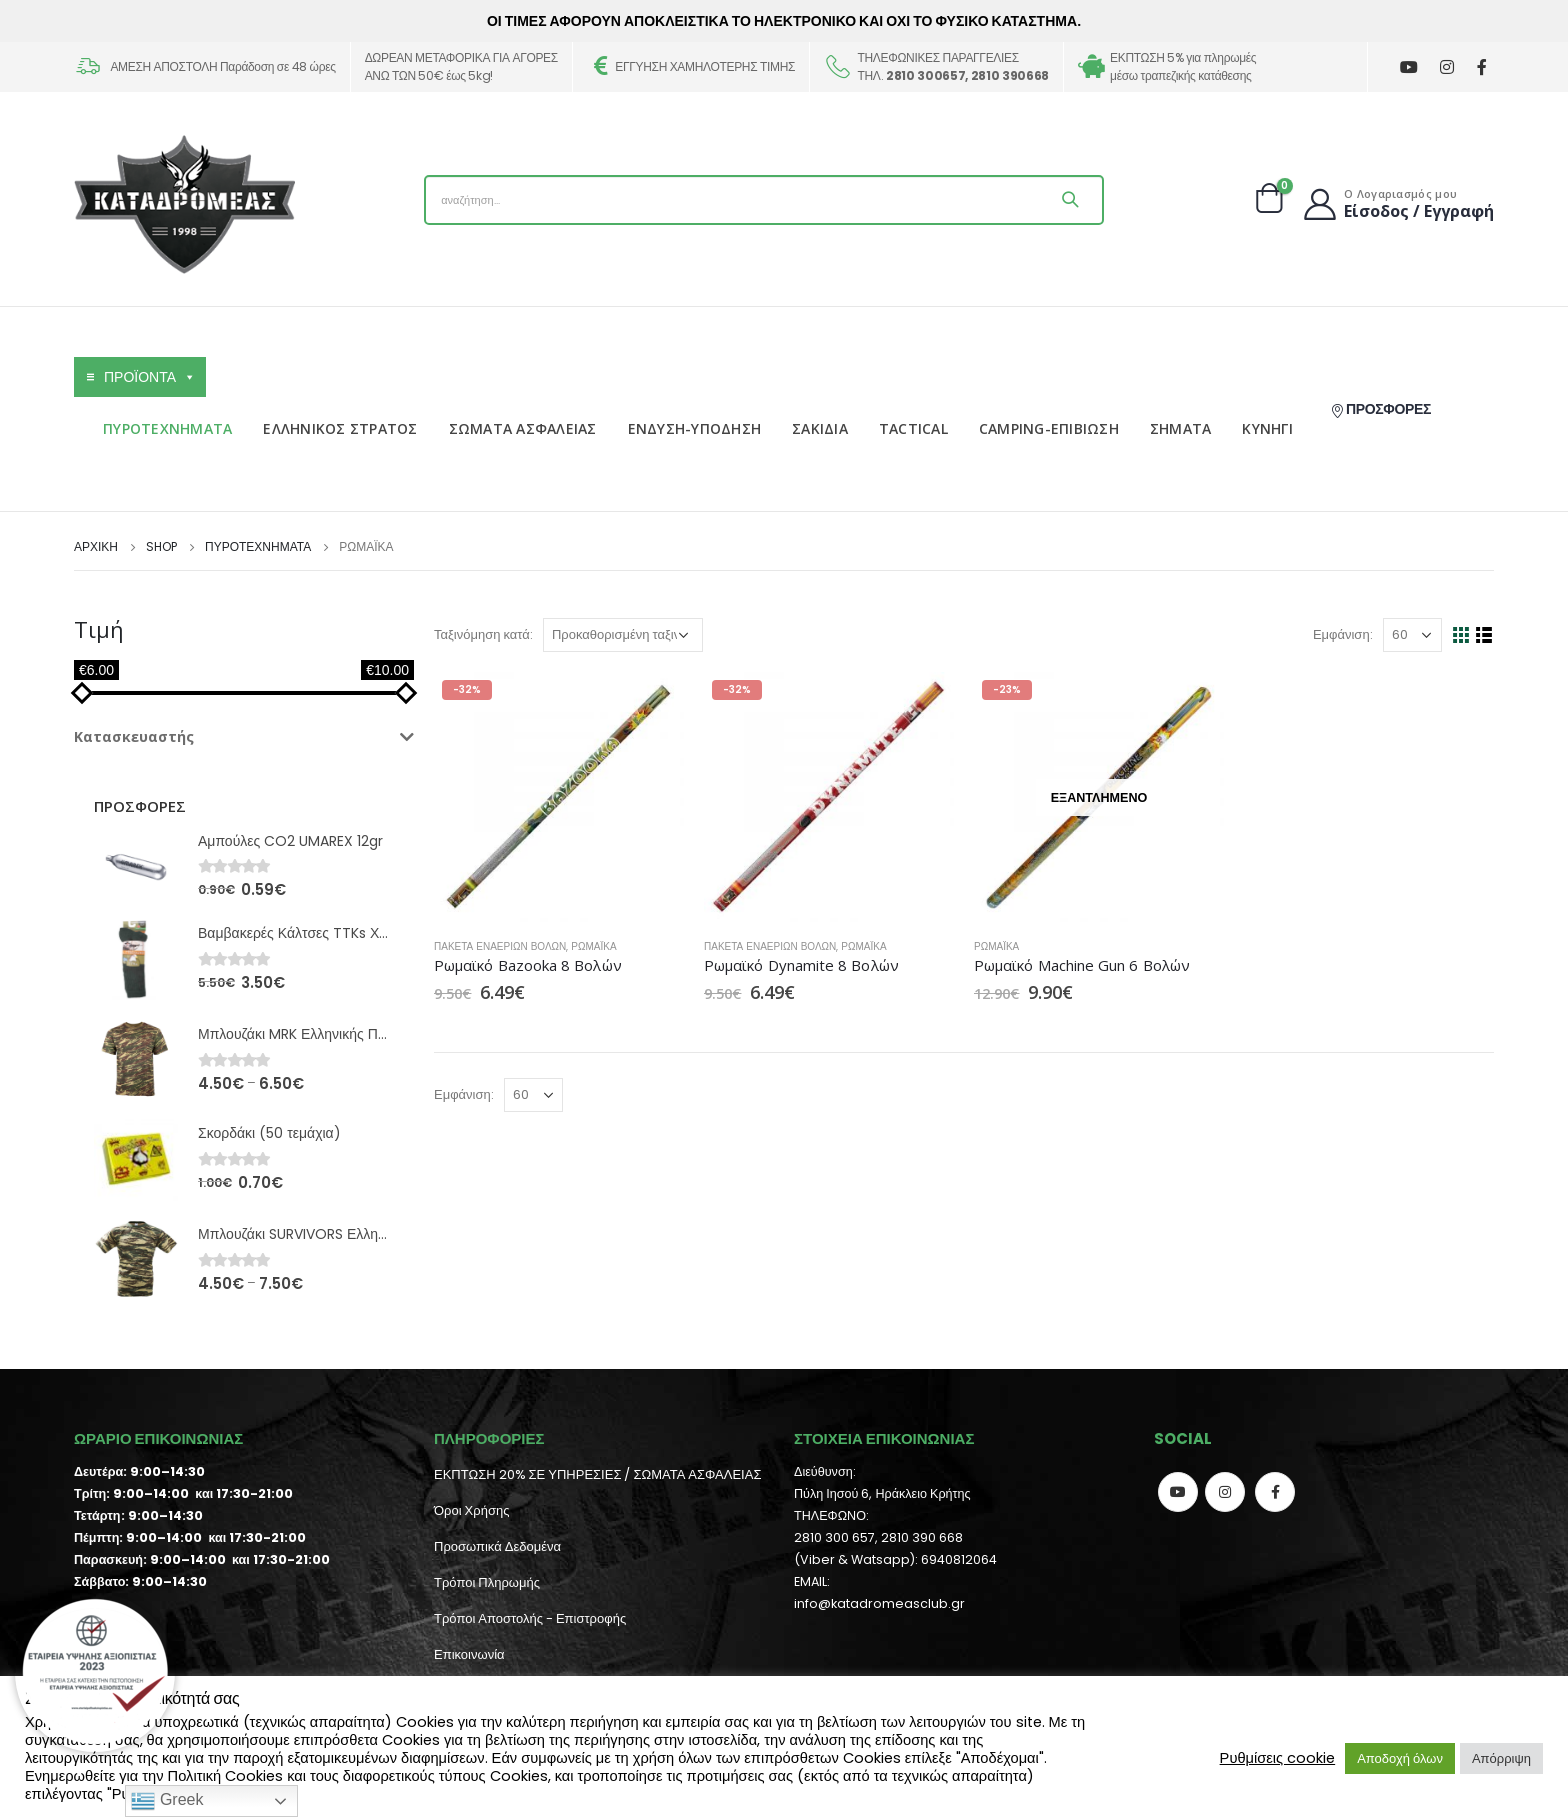  I want to click on Αποδοχή όλων [button], so click(1400, 1758).